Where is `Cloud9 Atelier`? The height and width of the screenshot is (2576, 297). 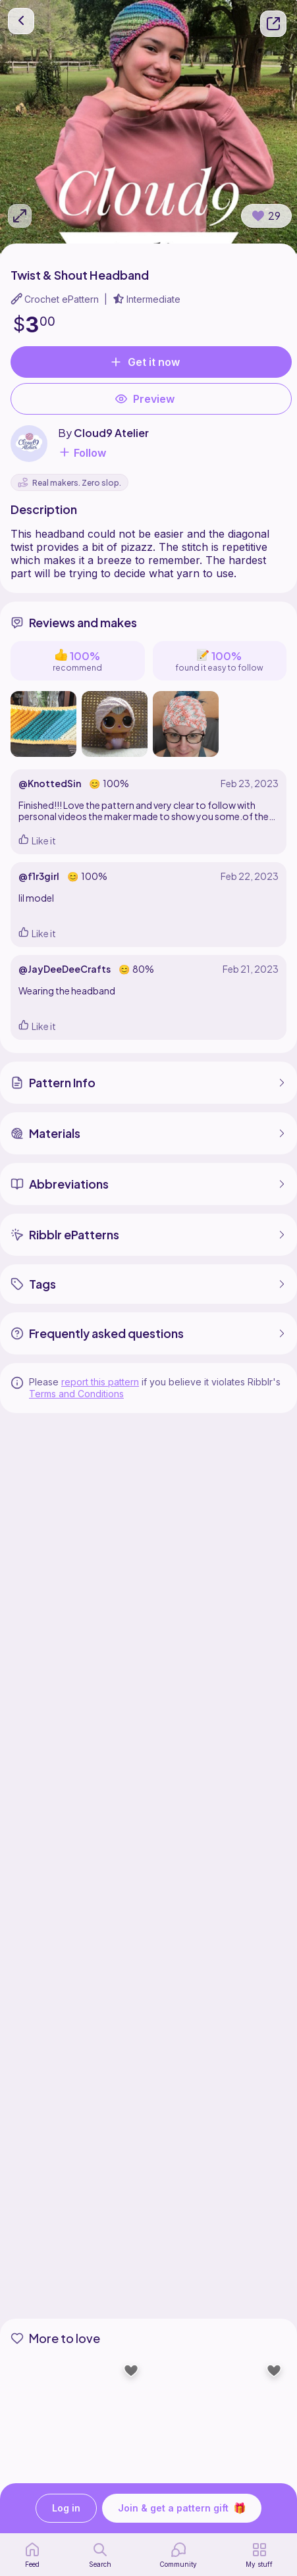
Cloud9 Atelier is located at coordinates (111, 433).